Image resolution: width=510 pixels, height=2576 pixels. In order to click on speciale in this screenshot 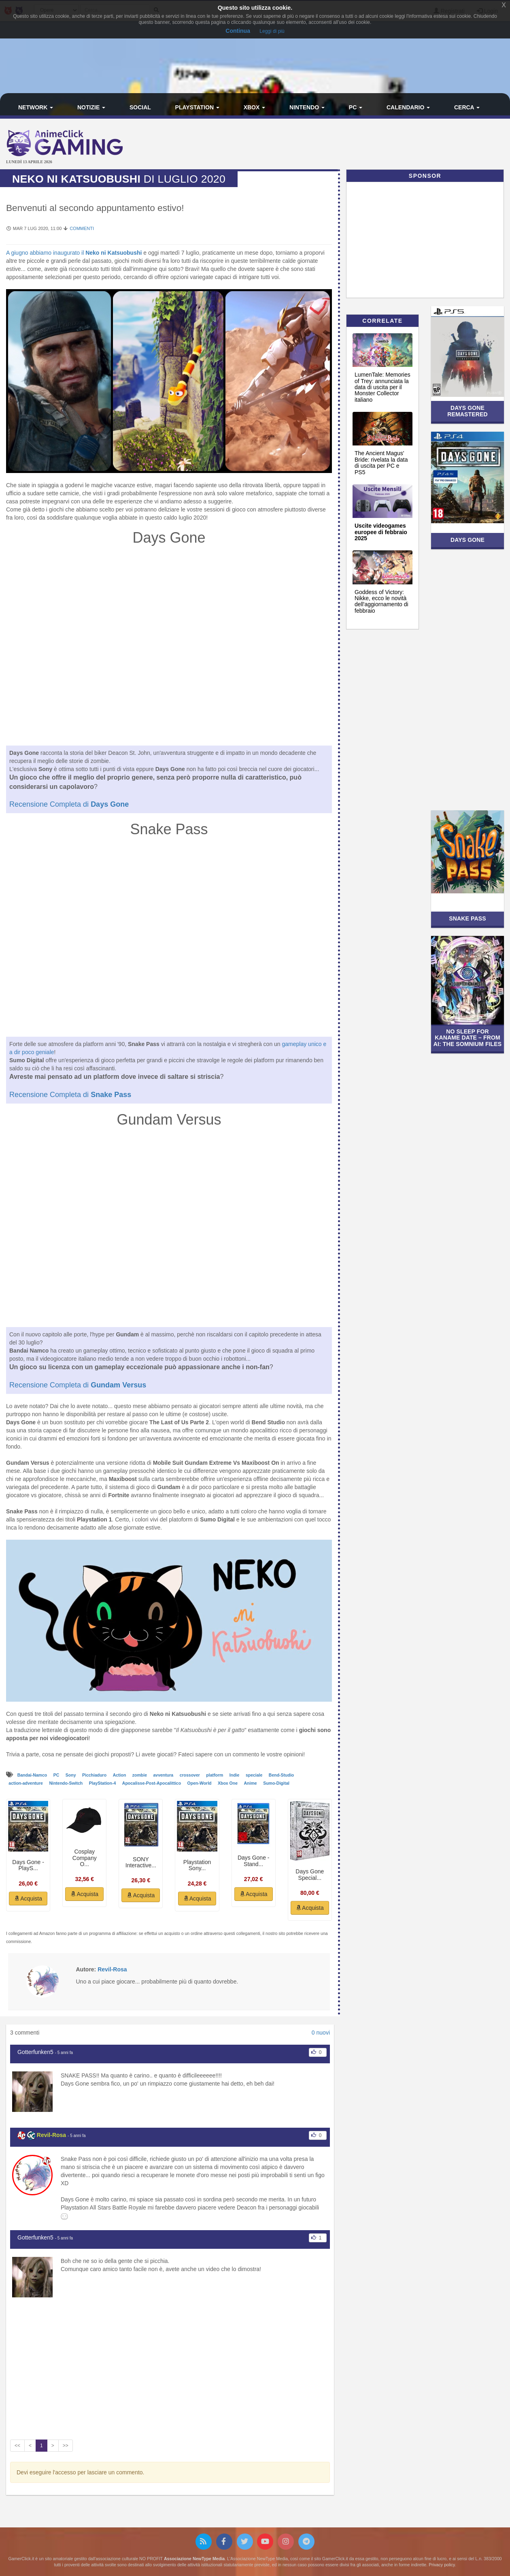, I will do `click(255, 1775)`.